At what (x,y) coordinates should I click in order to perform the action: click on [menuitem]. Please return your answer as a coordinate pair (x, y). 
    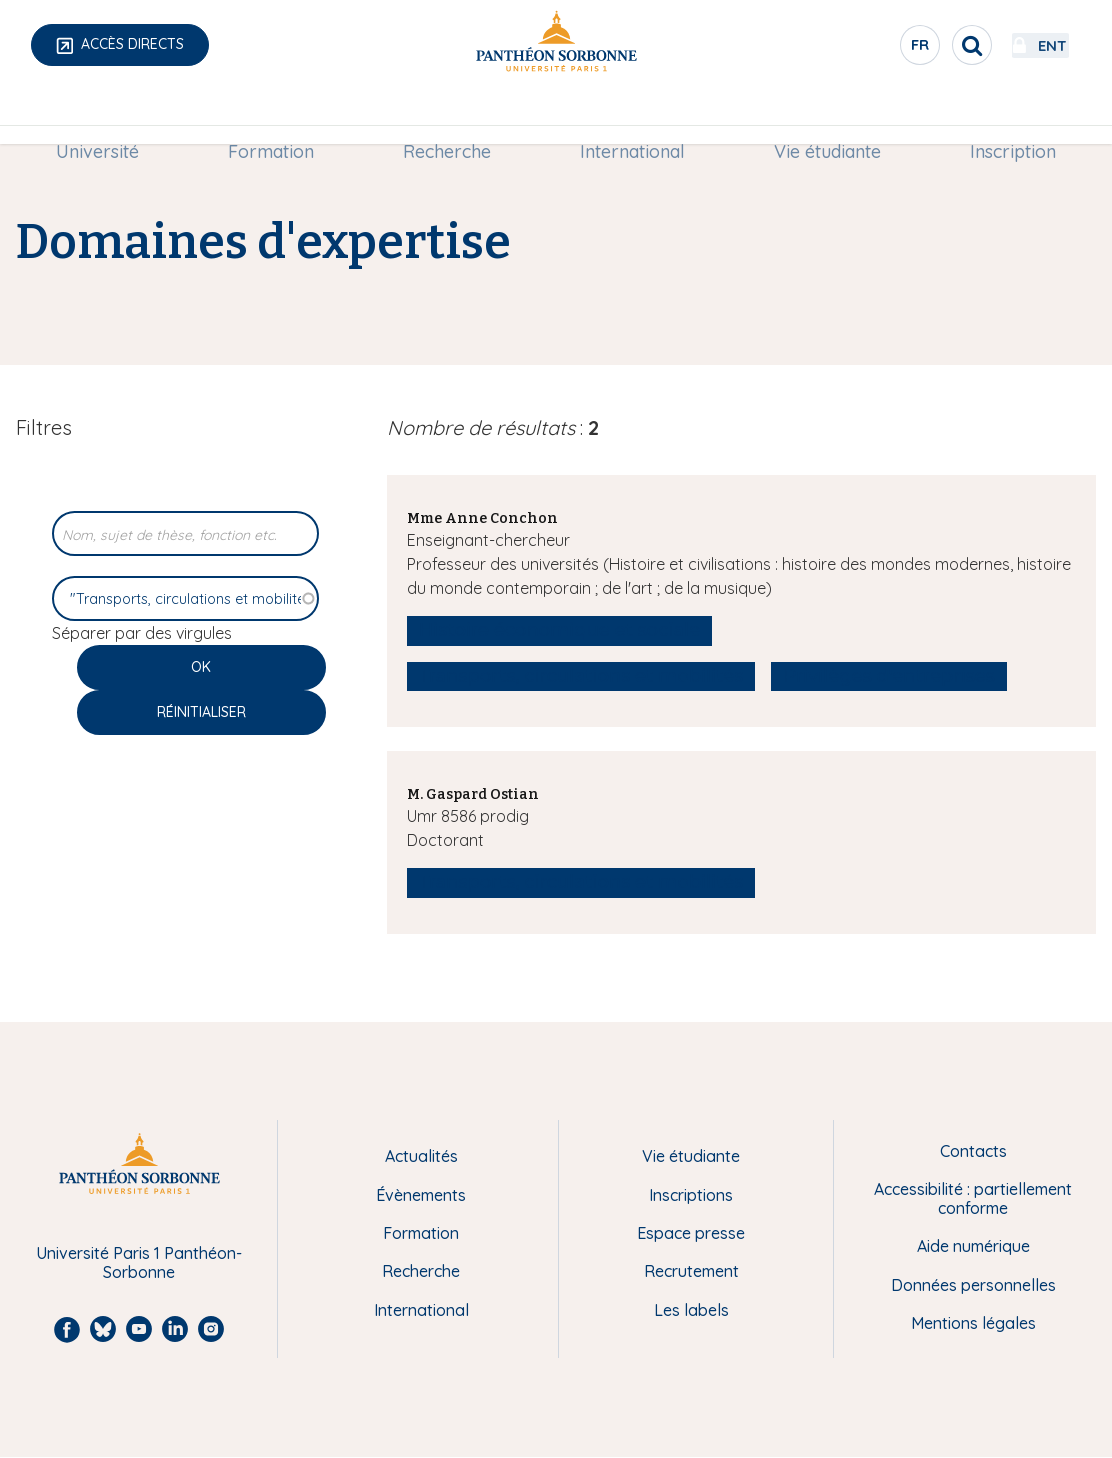
    Looking at the image, I should click on (106, 117).